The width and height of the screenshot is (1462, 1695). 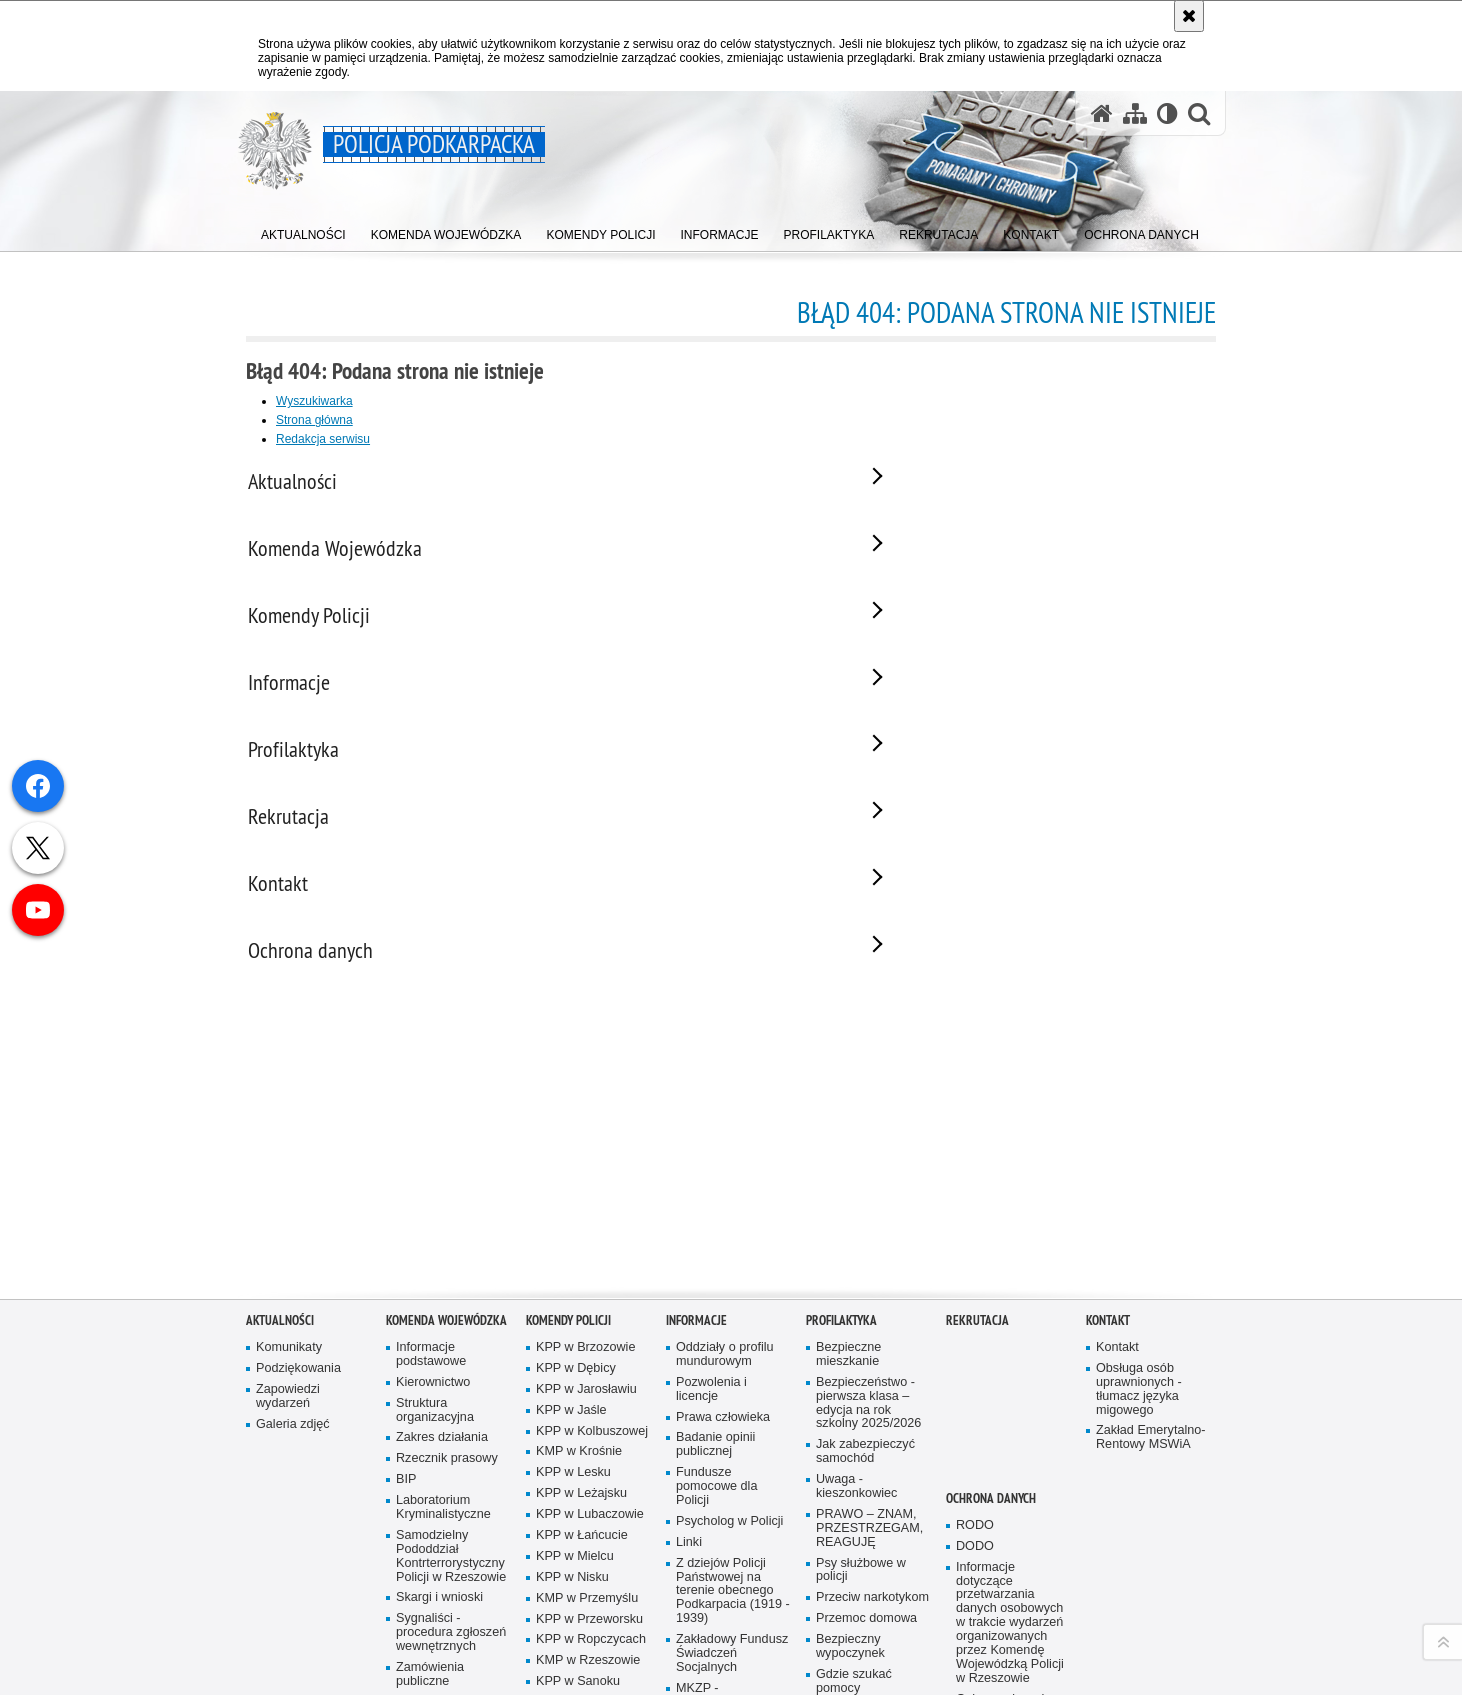 What do you see at coordinates (451, 1473) in the screenshot?
I see `Sygnaliści - procedura zgłoszeń wewnętrznych` at bounding box center [451, 1473].